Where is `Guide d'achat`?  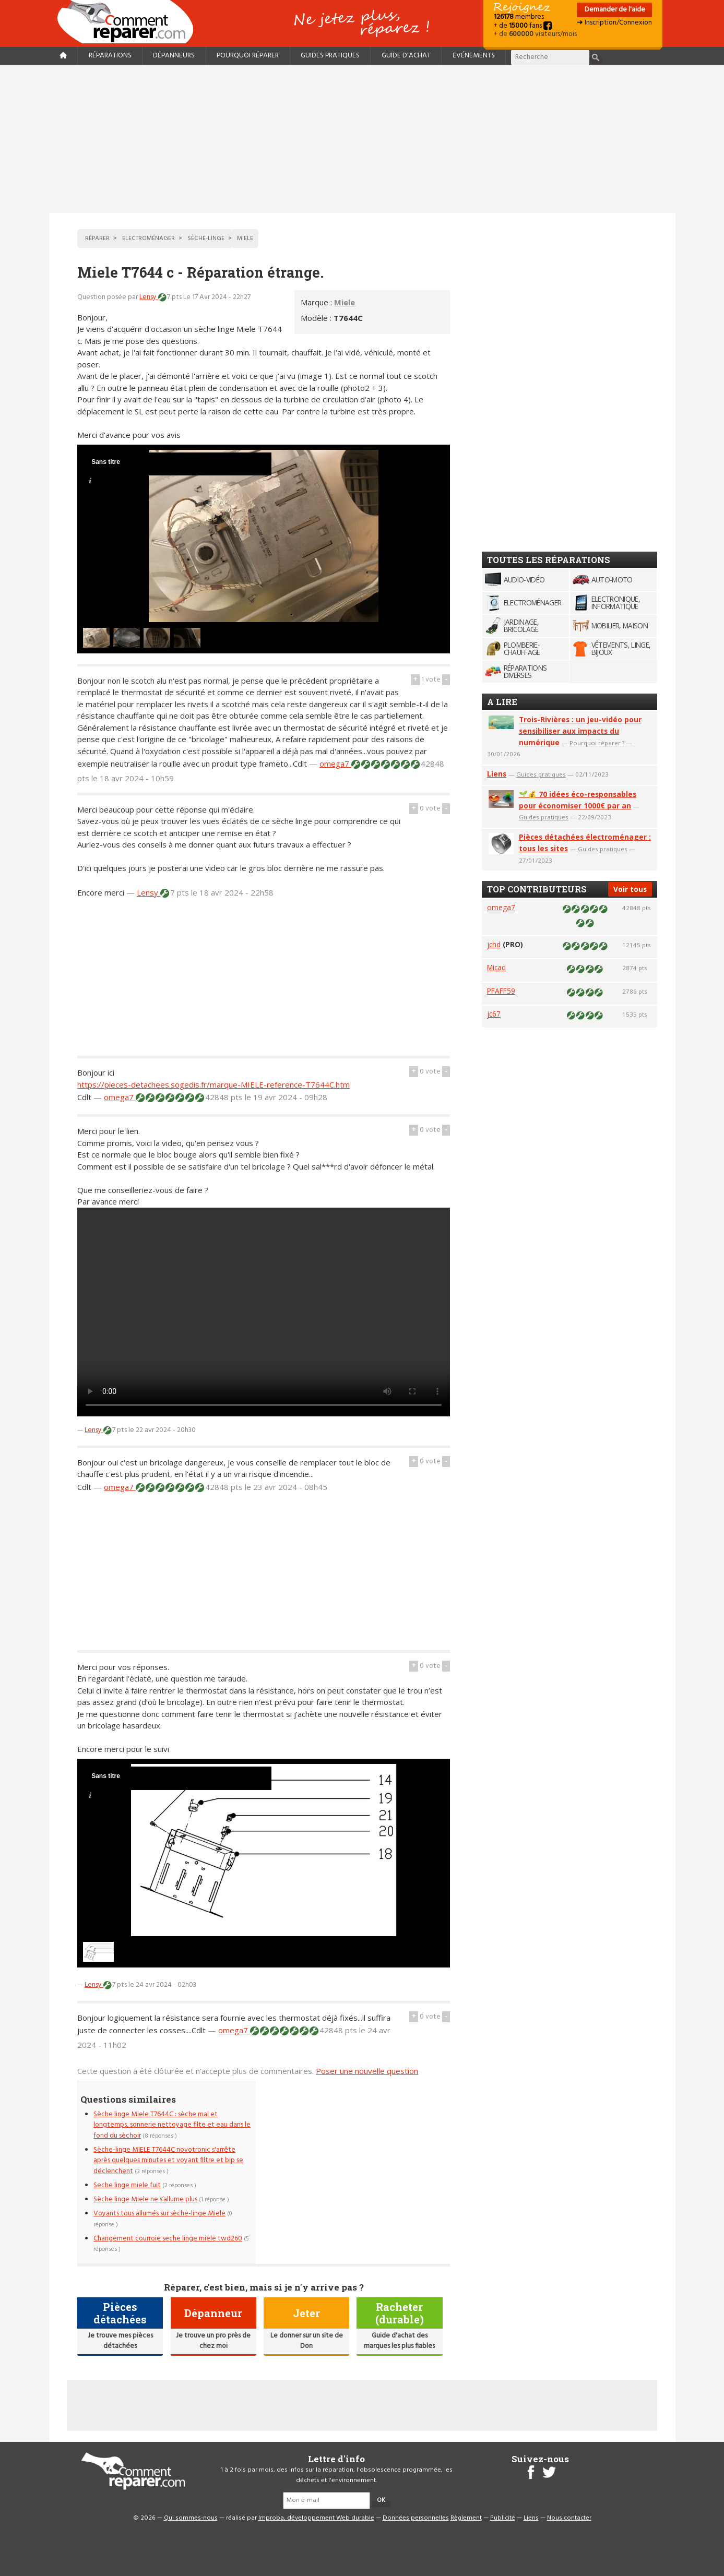 Guide d'achat is located at coordinates (406, 55).